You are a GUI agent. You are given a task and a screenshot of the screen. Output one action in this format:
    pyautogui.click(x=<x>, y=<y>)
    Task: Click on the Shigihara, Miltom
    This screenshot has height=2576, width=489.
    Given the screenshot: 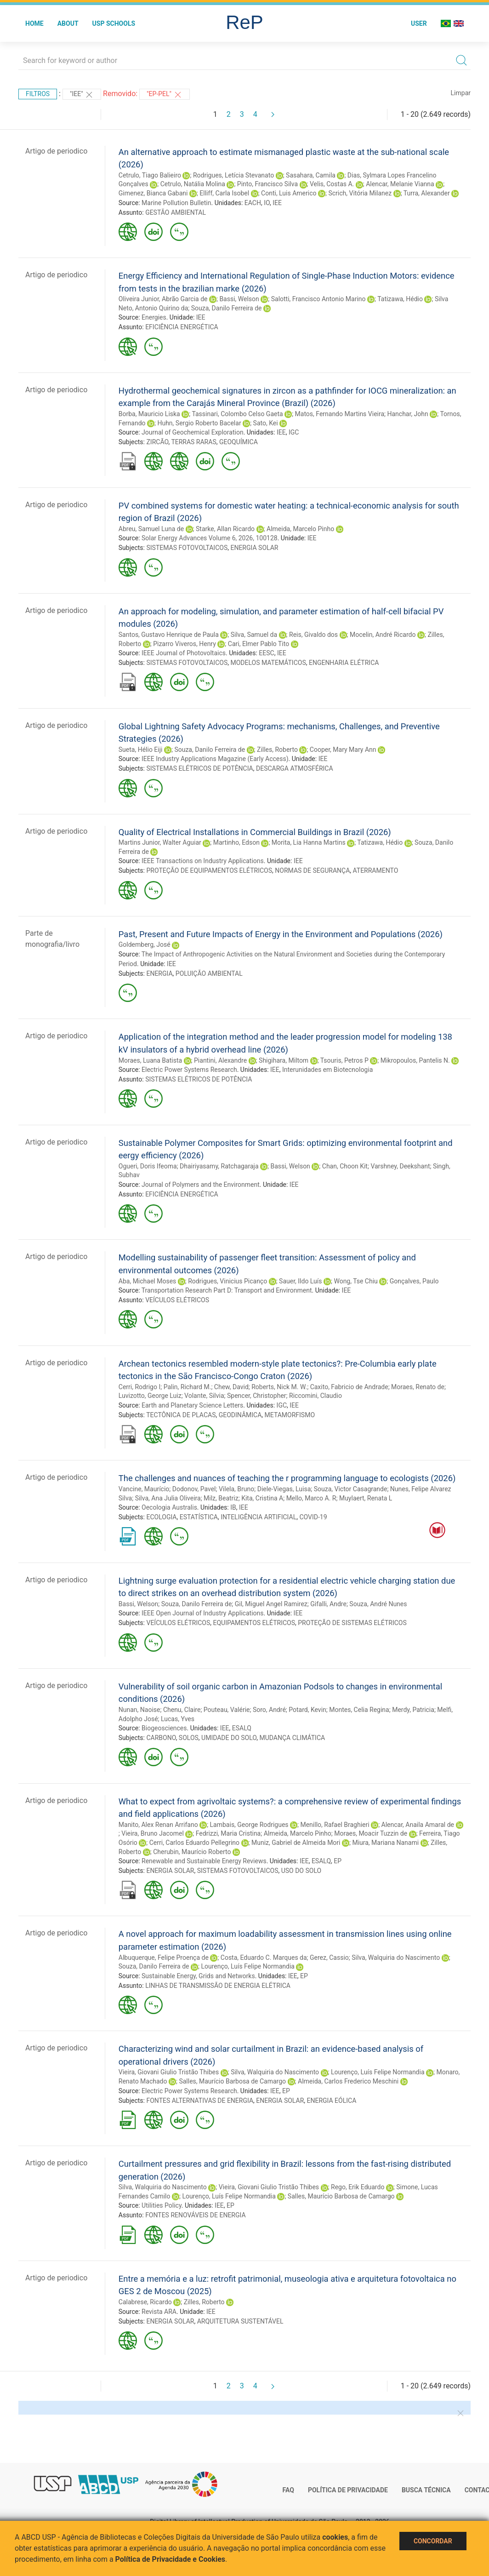 What is the action you would take?
    pyautogui.click(x=283, y=1060)
    